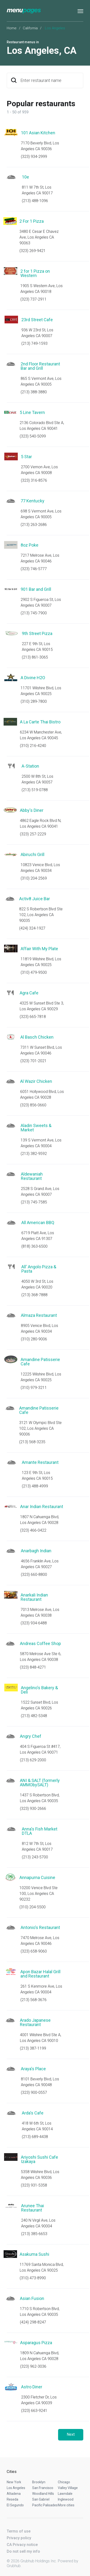  Describe the element at coordinates (30, 28) in the screenshot. I see `California` at that location.